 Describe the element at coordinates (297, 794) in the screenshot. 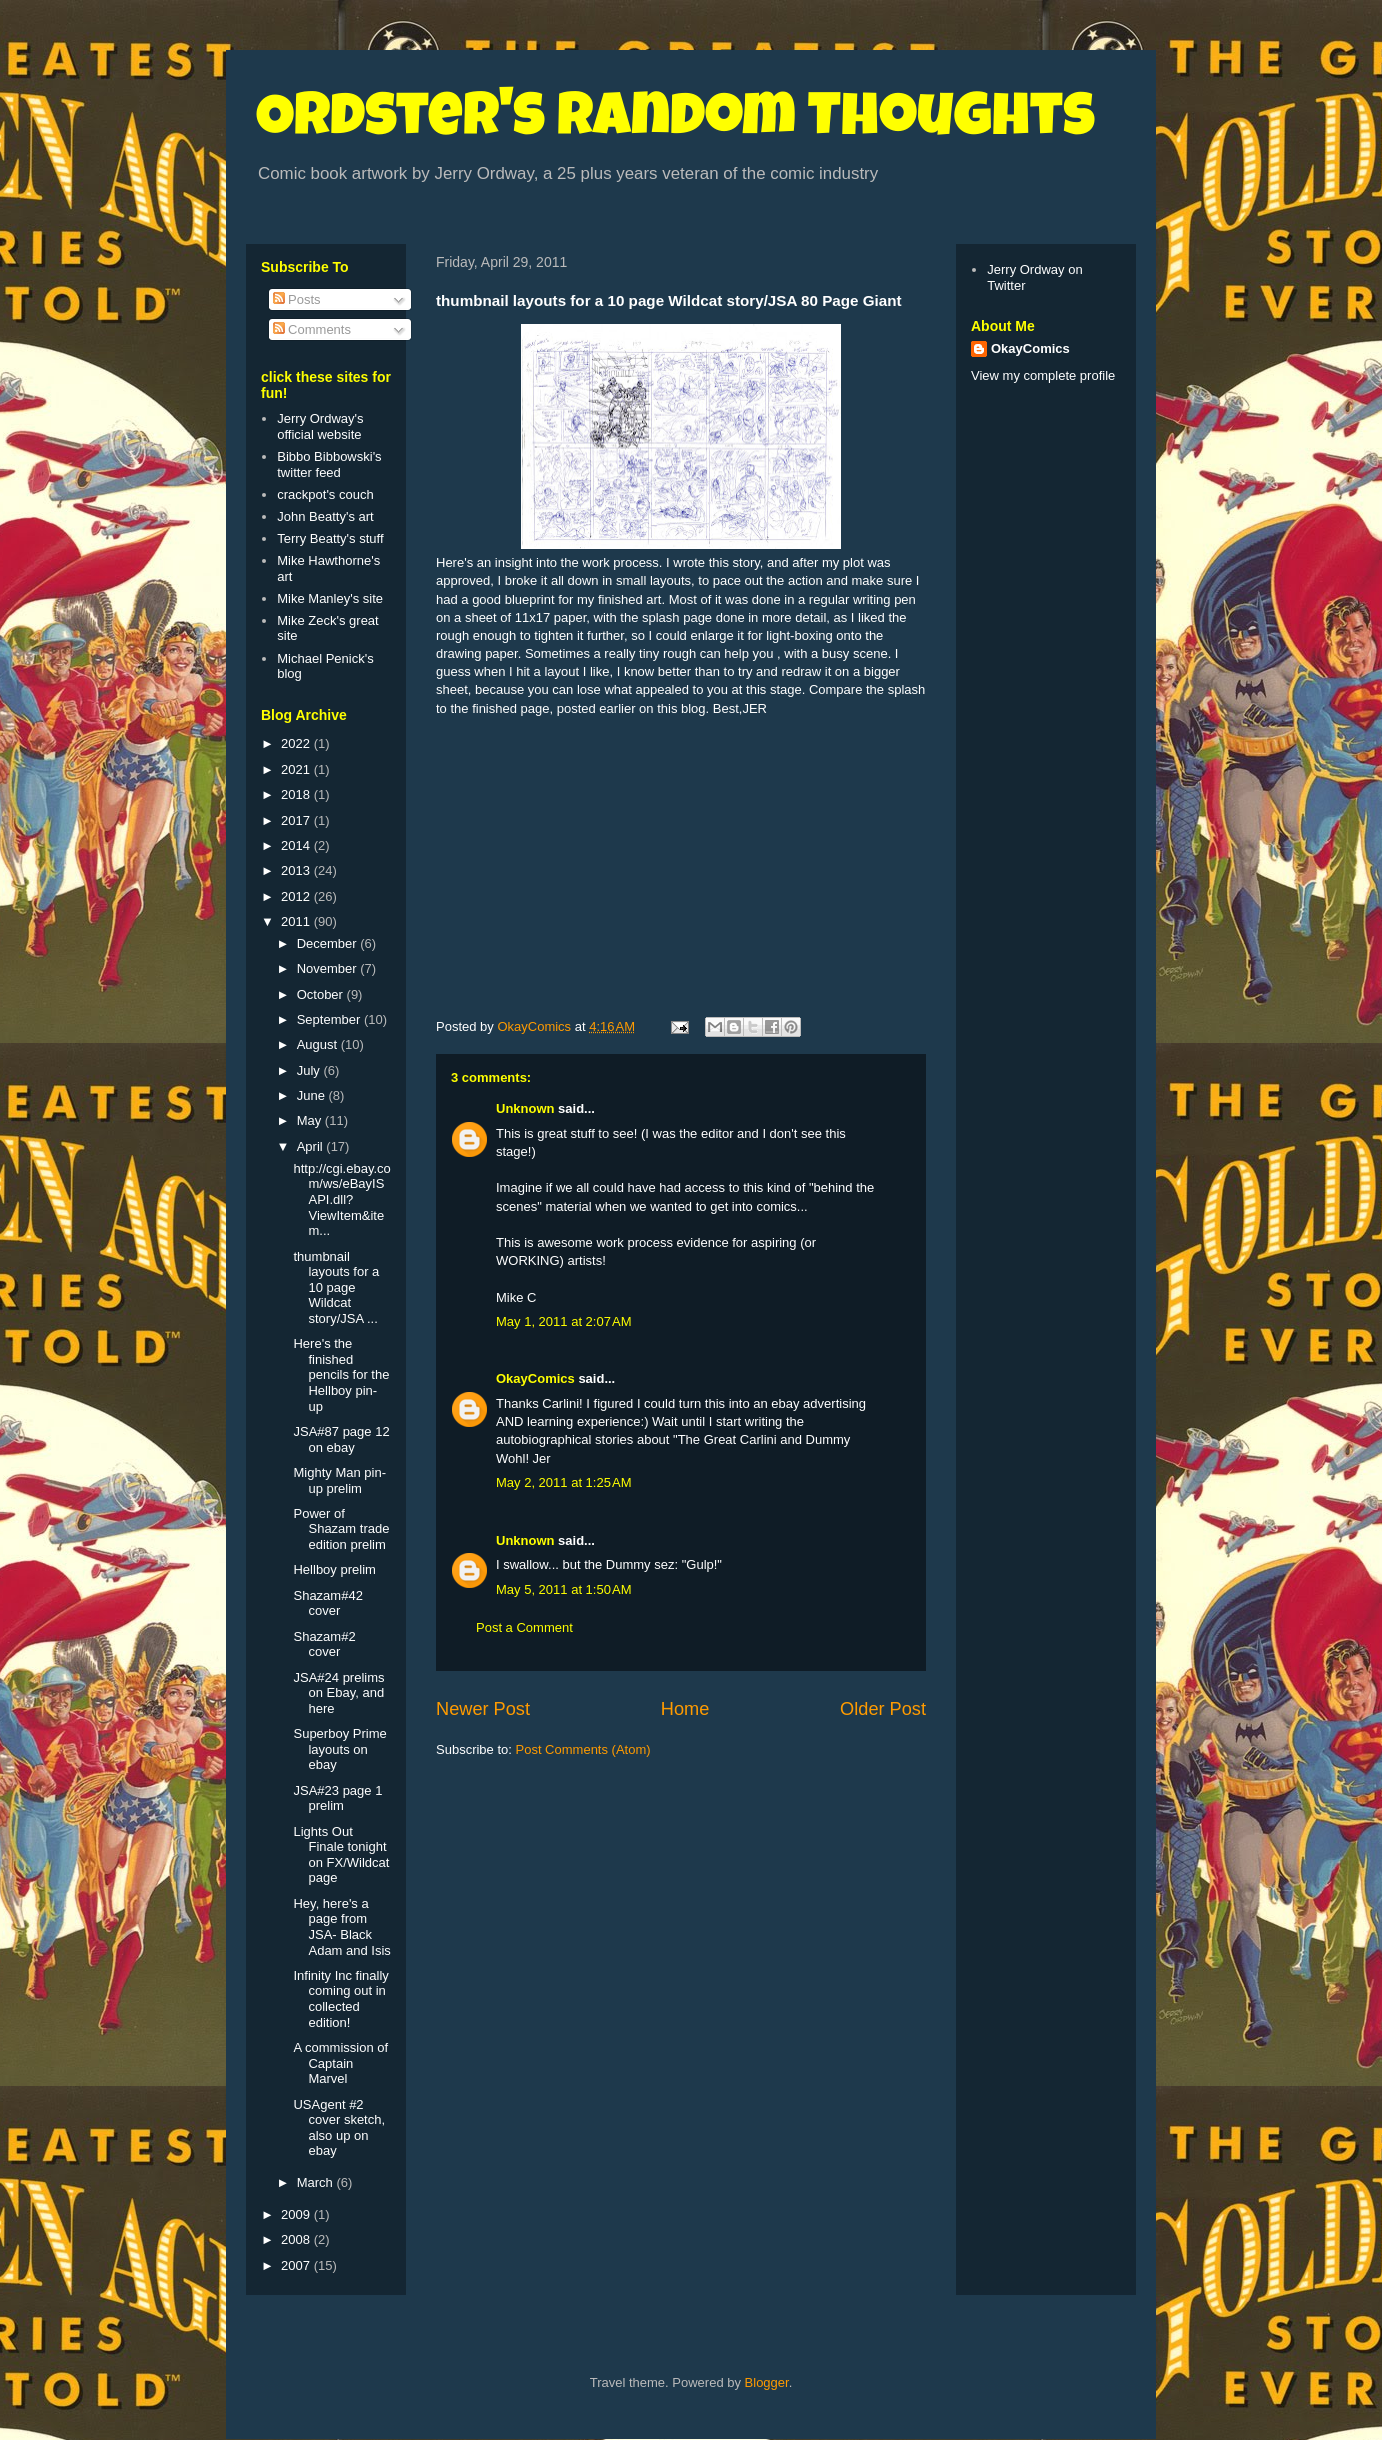

I see `2018` at that location.